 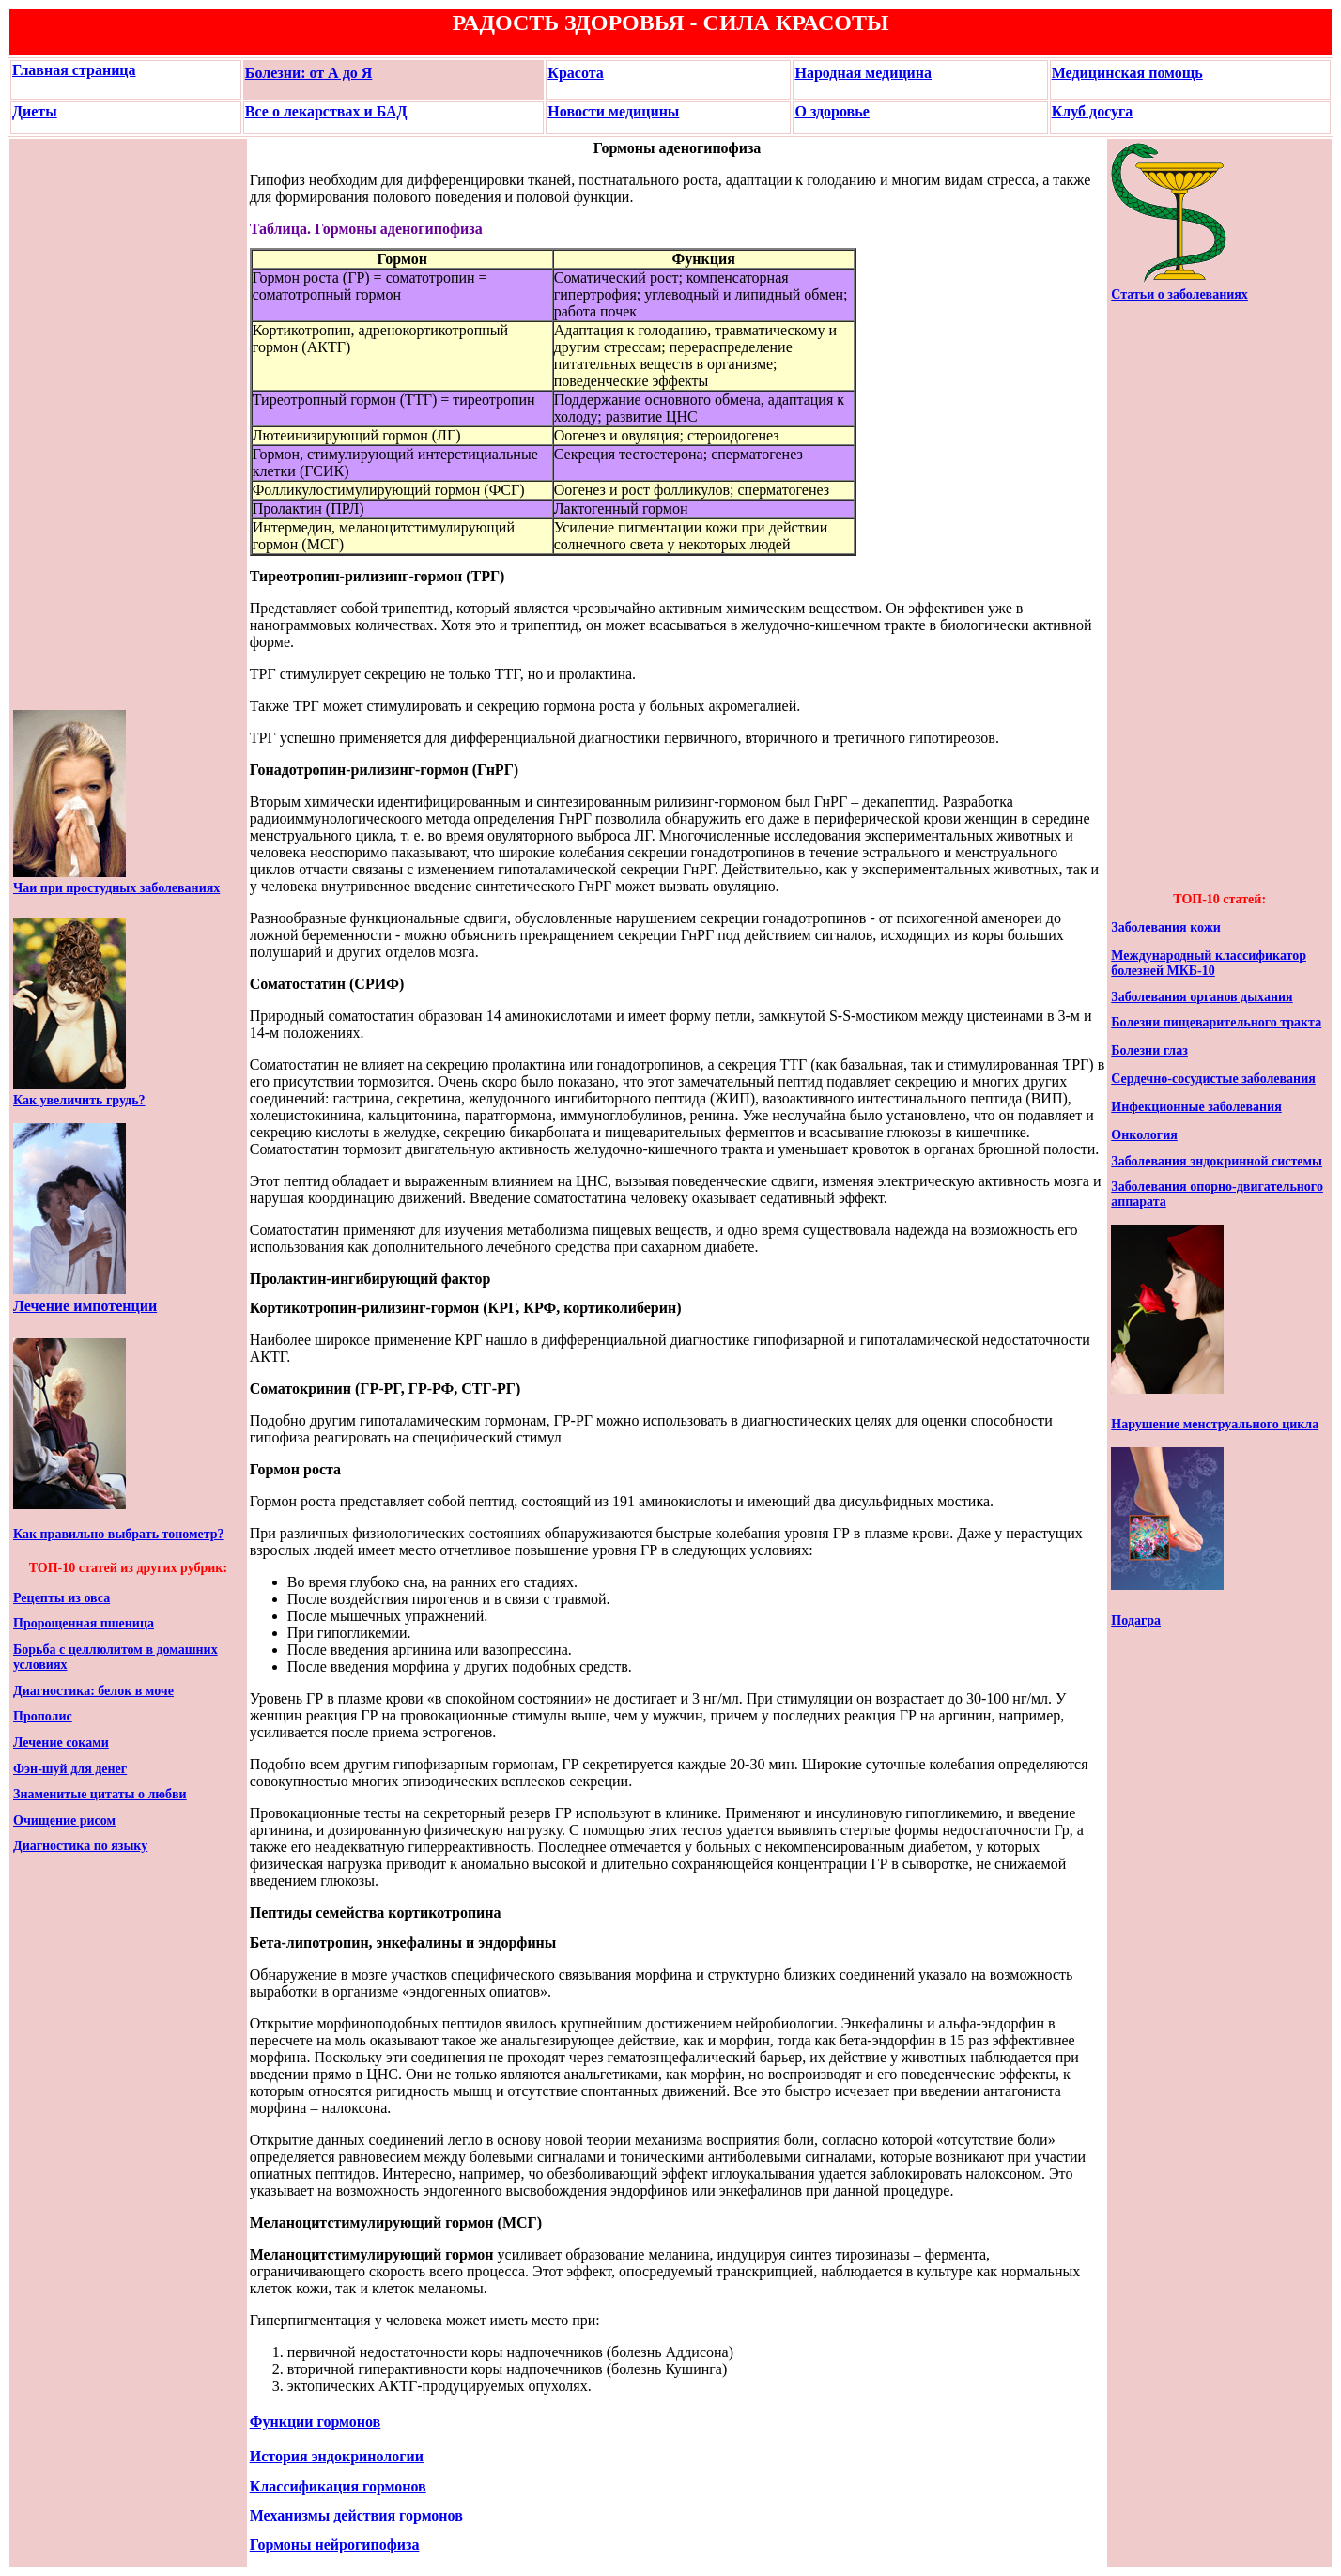 I want to click on Клуб досуга, so click(x=1092, y=111).